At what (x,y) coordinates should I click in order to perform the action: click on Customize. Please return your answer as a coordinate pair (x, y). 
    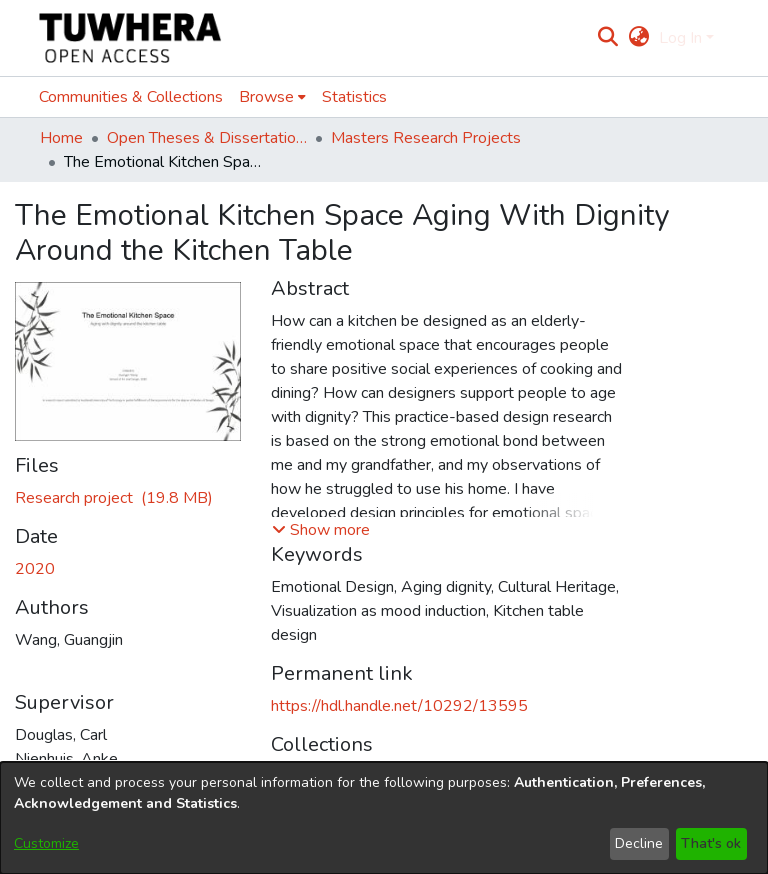
    Looking at the image, I should click on (46, 843).